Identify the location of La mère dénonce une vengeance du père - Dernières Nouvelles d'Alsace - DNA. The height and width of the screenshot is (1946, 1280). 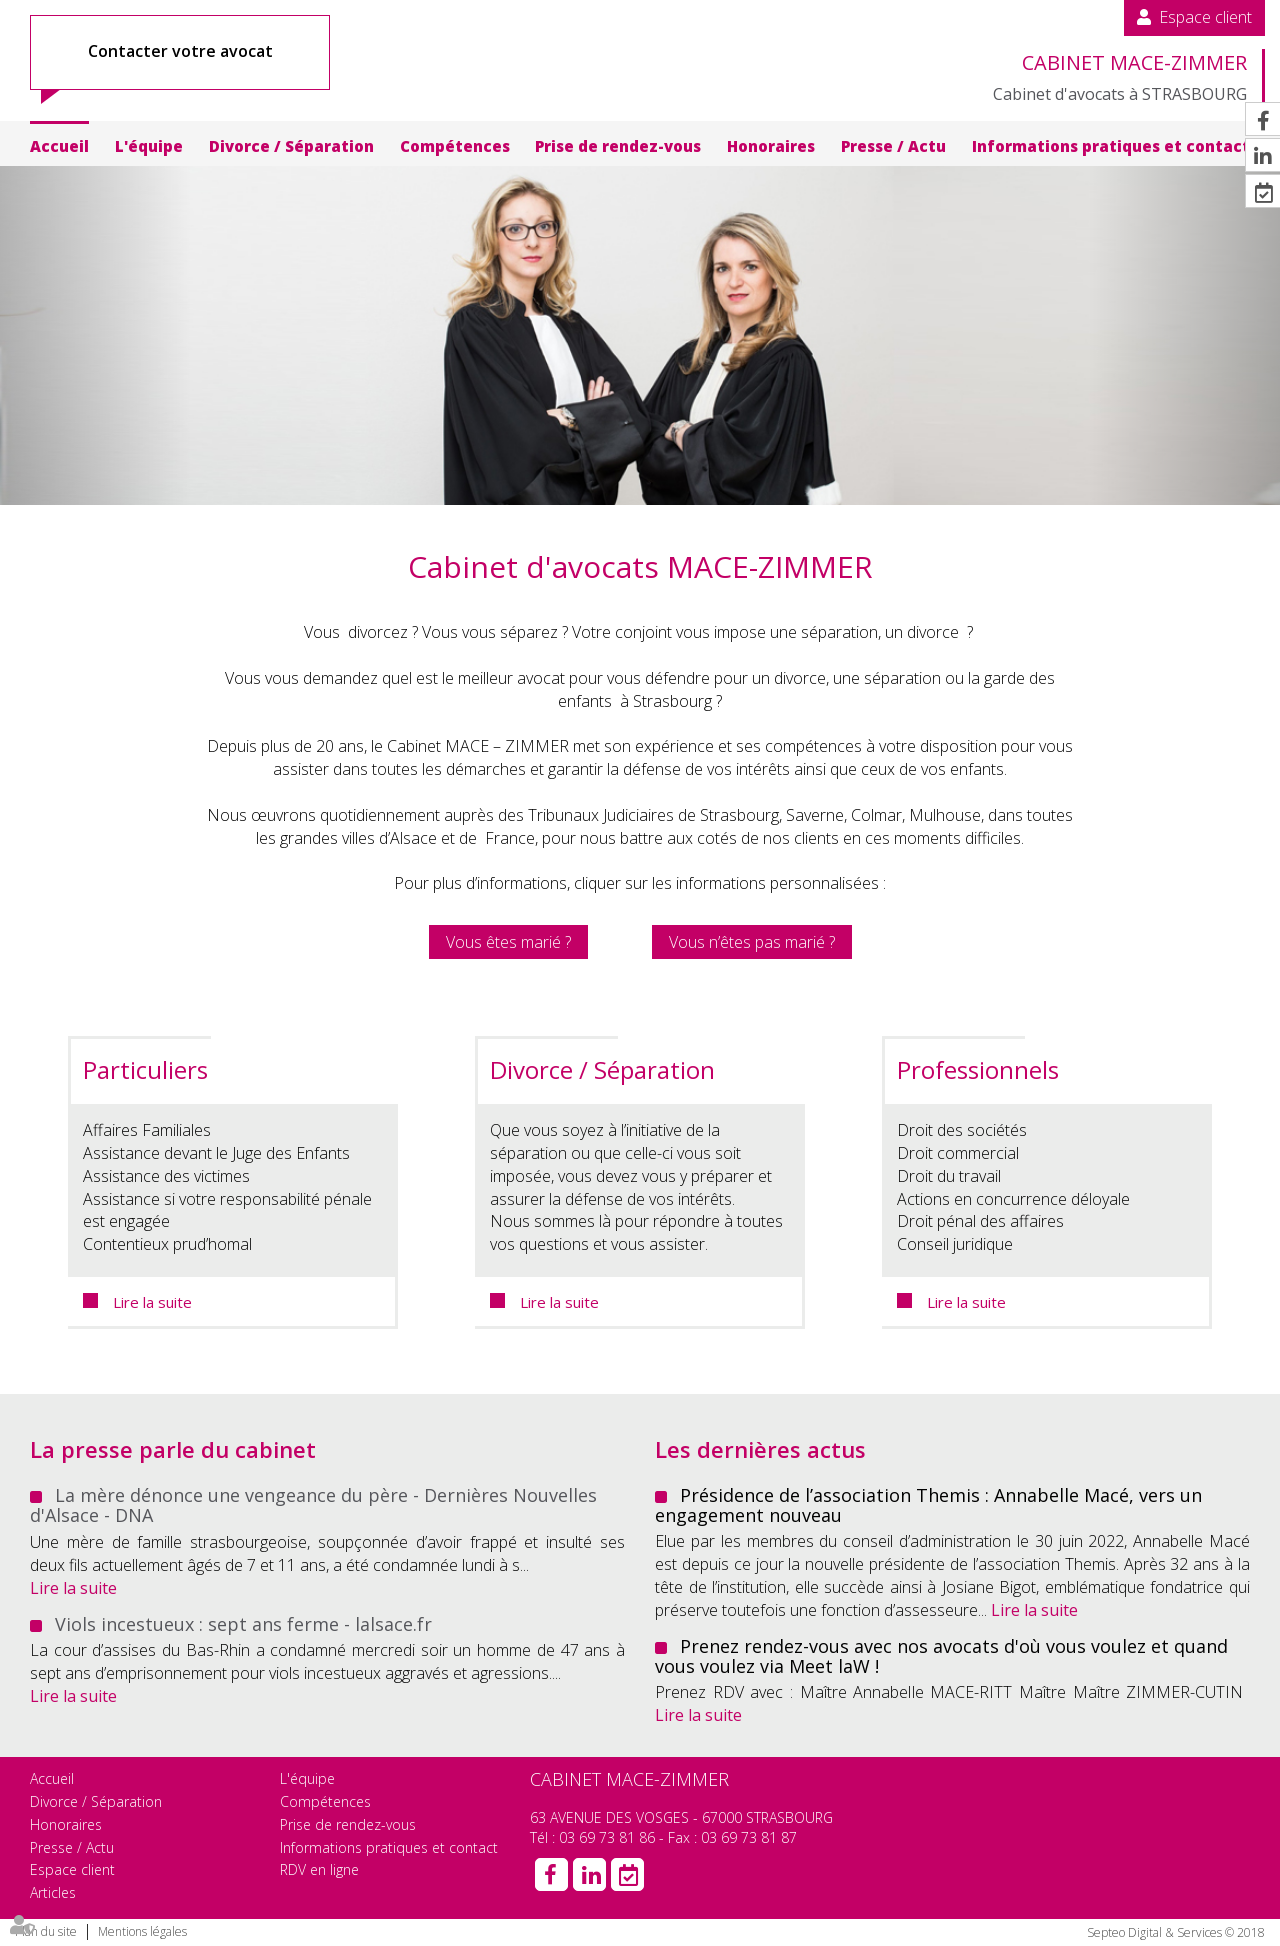
(313, 1505).